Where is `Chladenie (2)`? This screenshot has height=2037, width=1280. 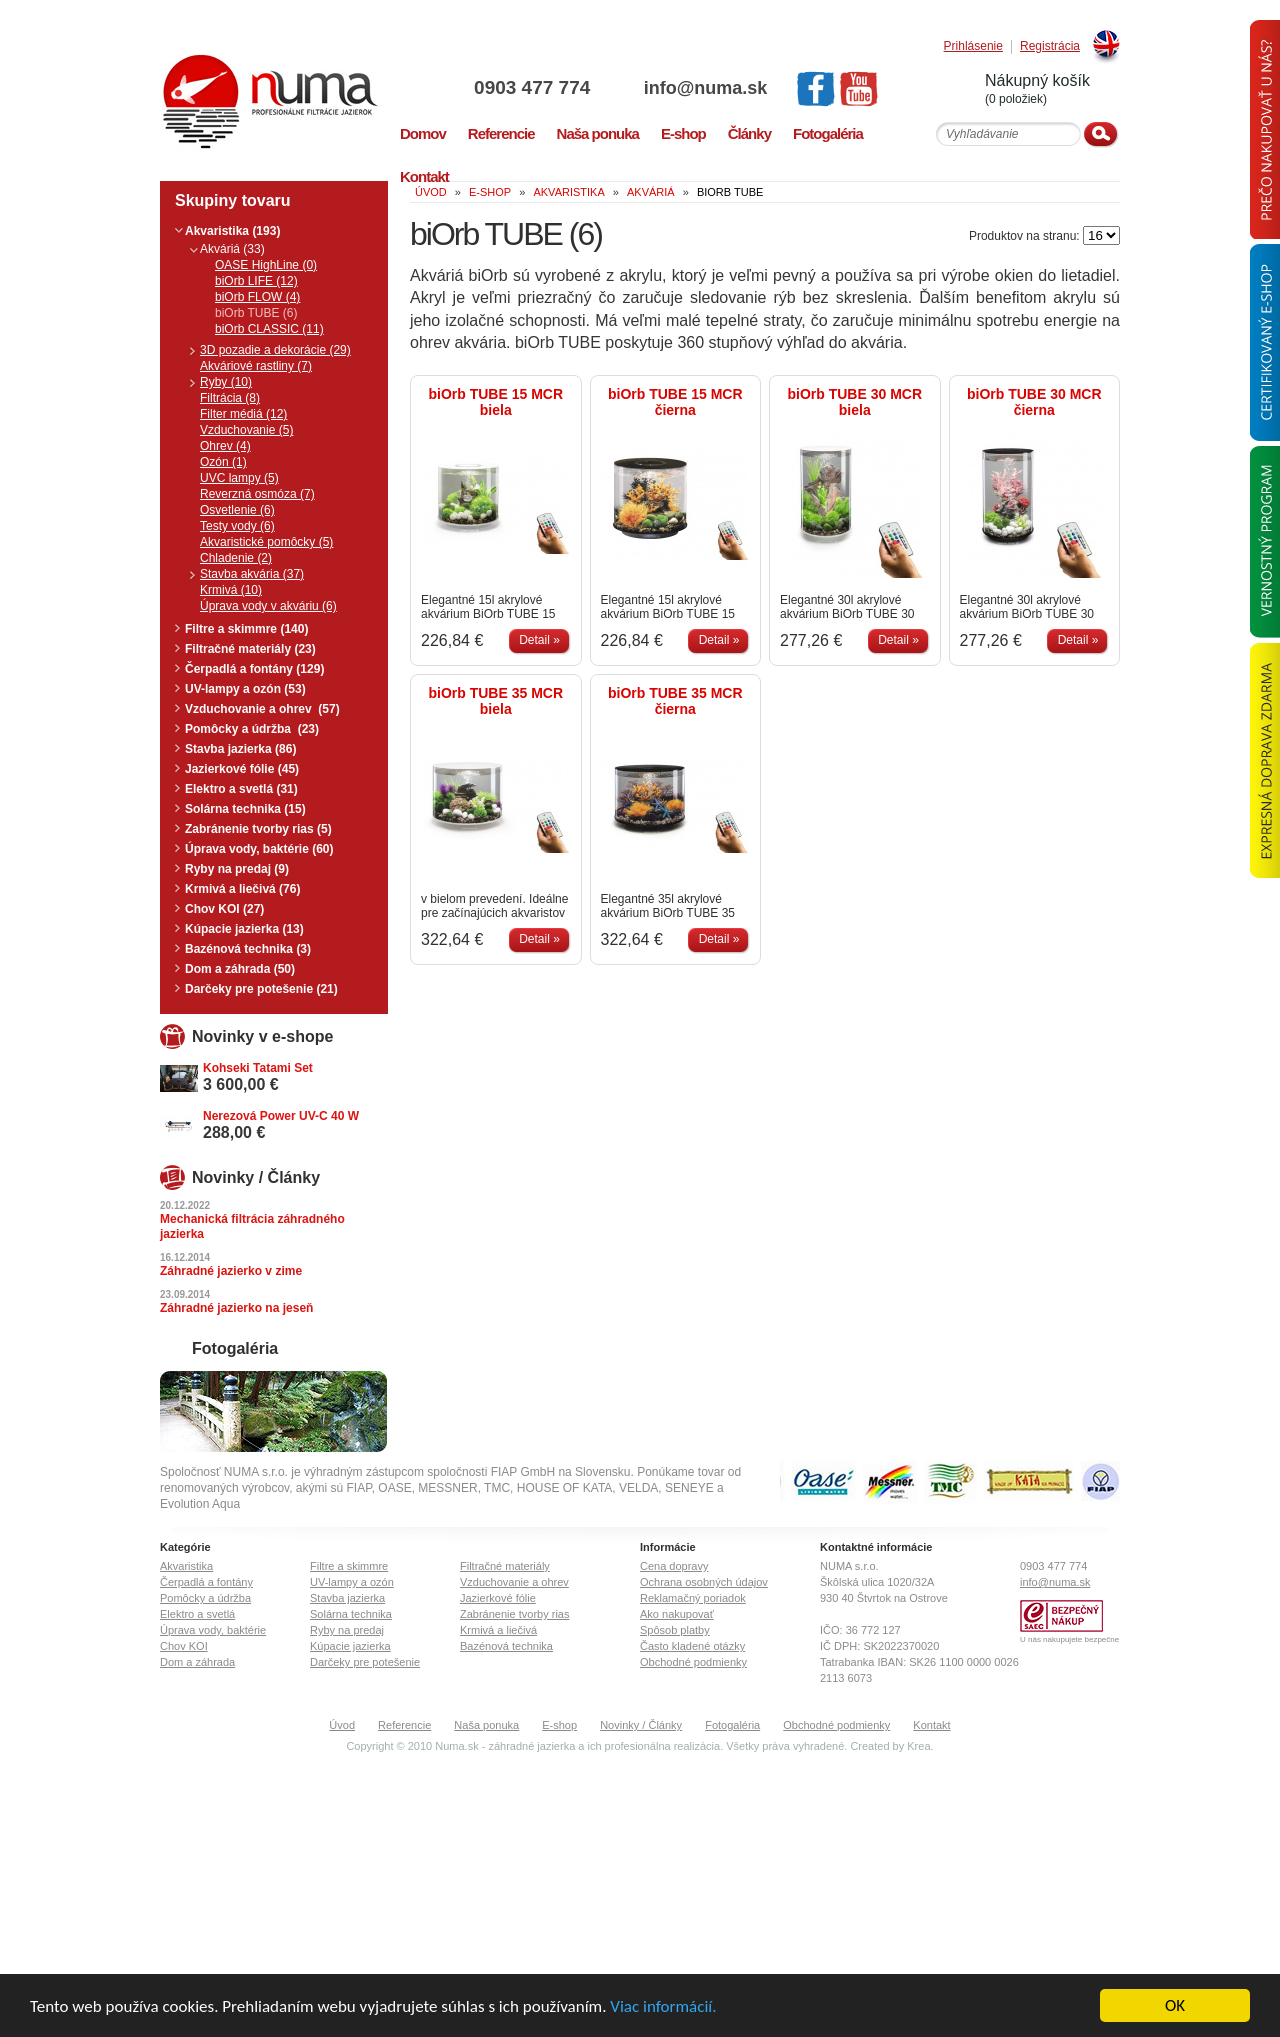
Chladenie (2) is located at coordinates (236, 558).